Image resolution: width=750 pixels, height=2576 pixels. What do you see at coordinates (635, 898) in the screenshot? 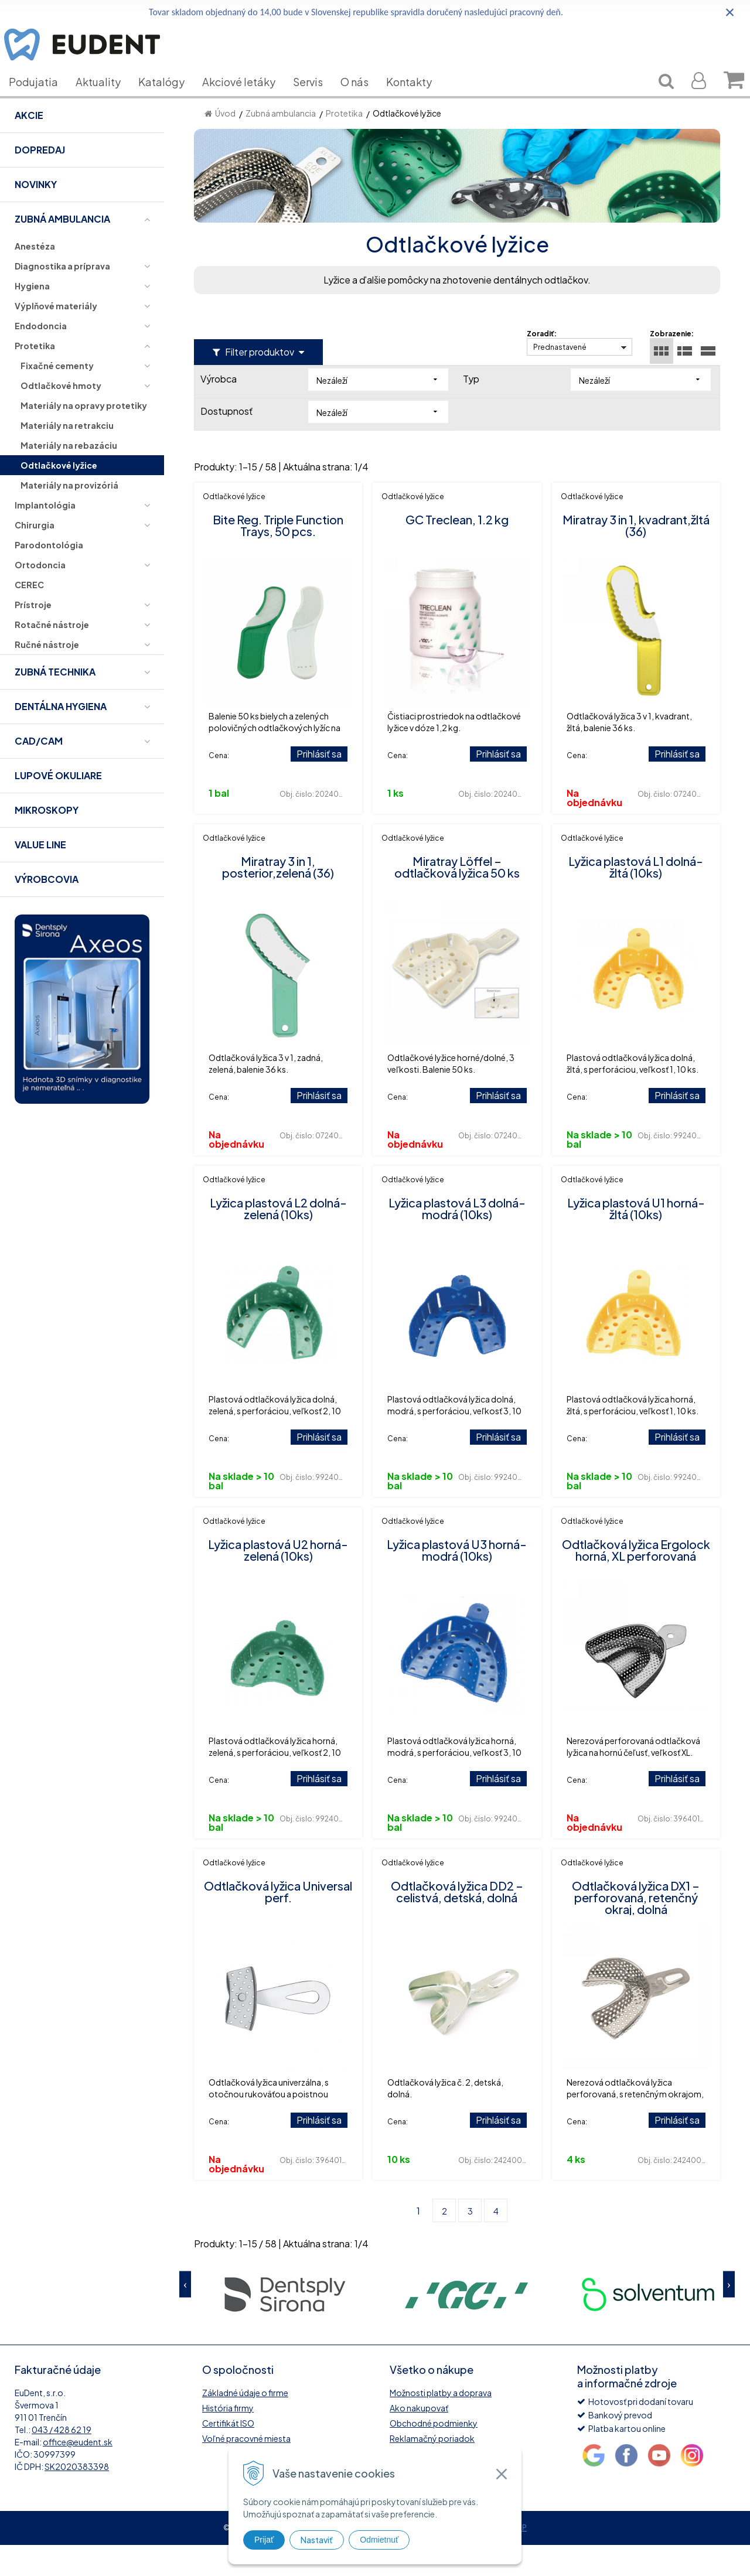
I see `Lyžica plastová L1 dolná-žltá (10ks)` at bounding box center [635, 898].